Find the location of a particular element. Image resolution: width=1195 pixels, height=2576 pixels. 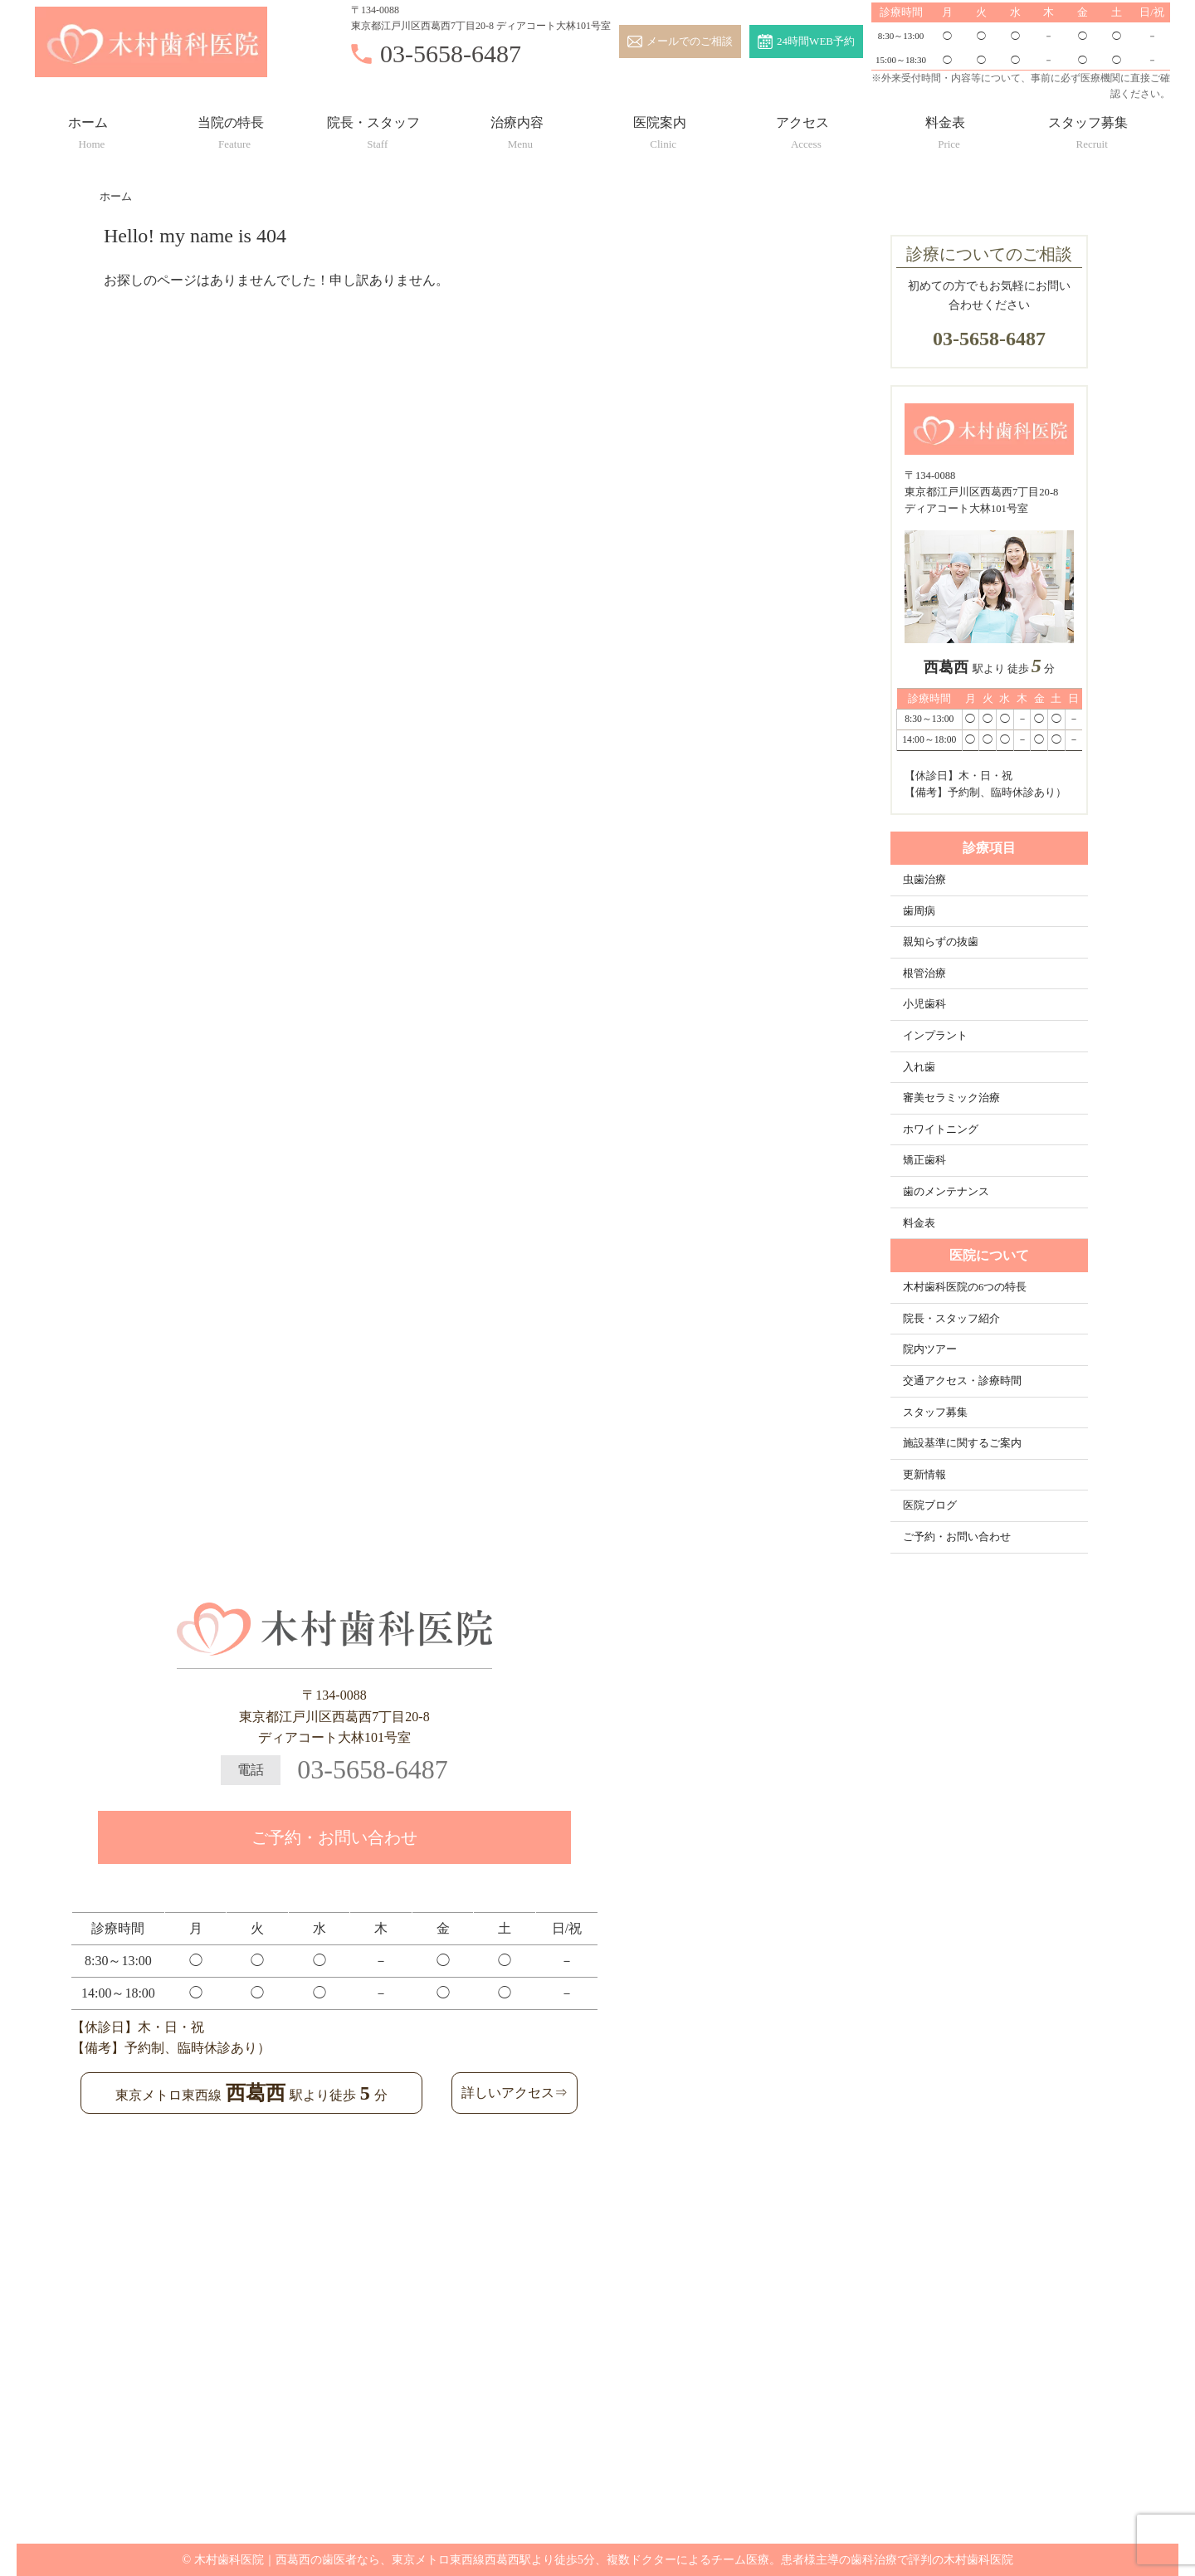

ホーム is located at coordinates (88, 129).